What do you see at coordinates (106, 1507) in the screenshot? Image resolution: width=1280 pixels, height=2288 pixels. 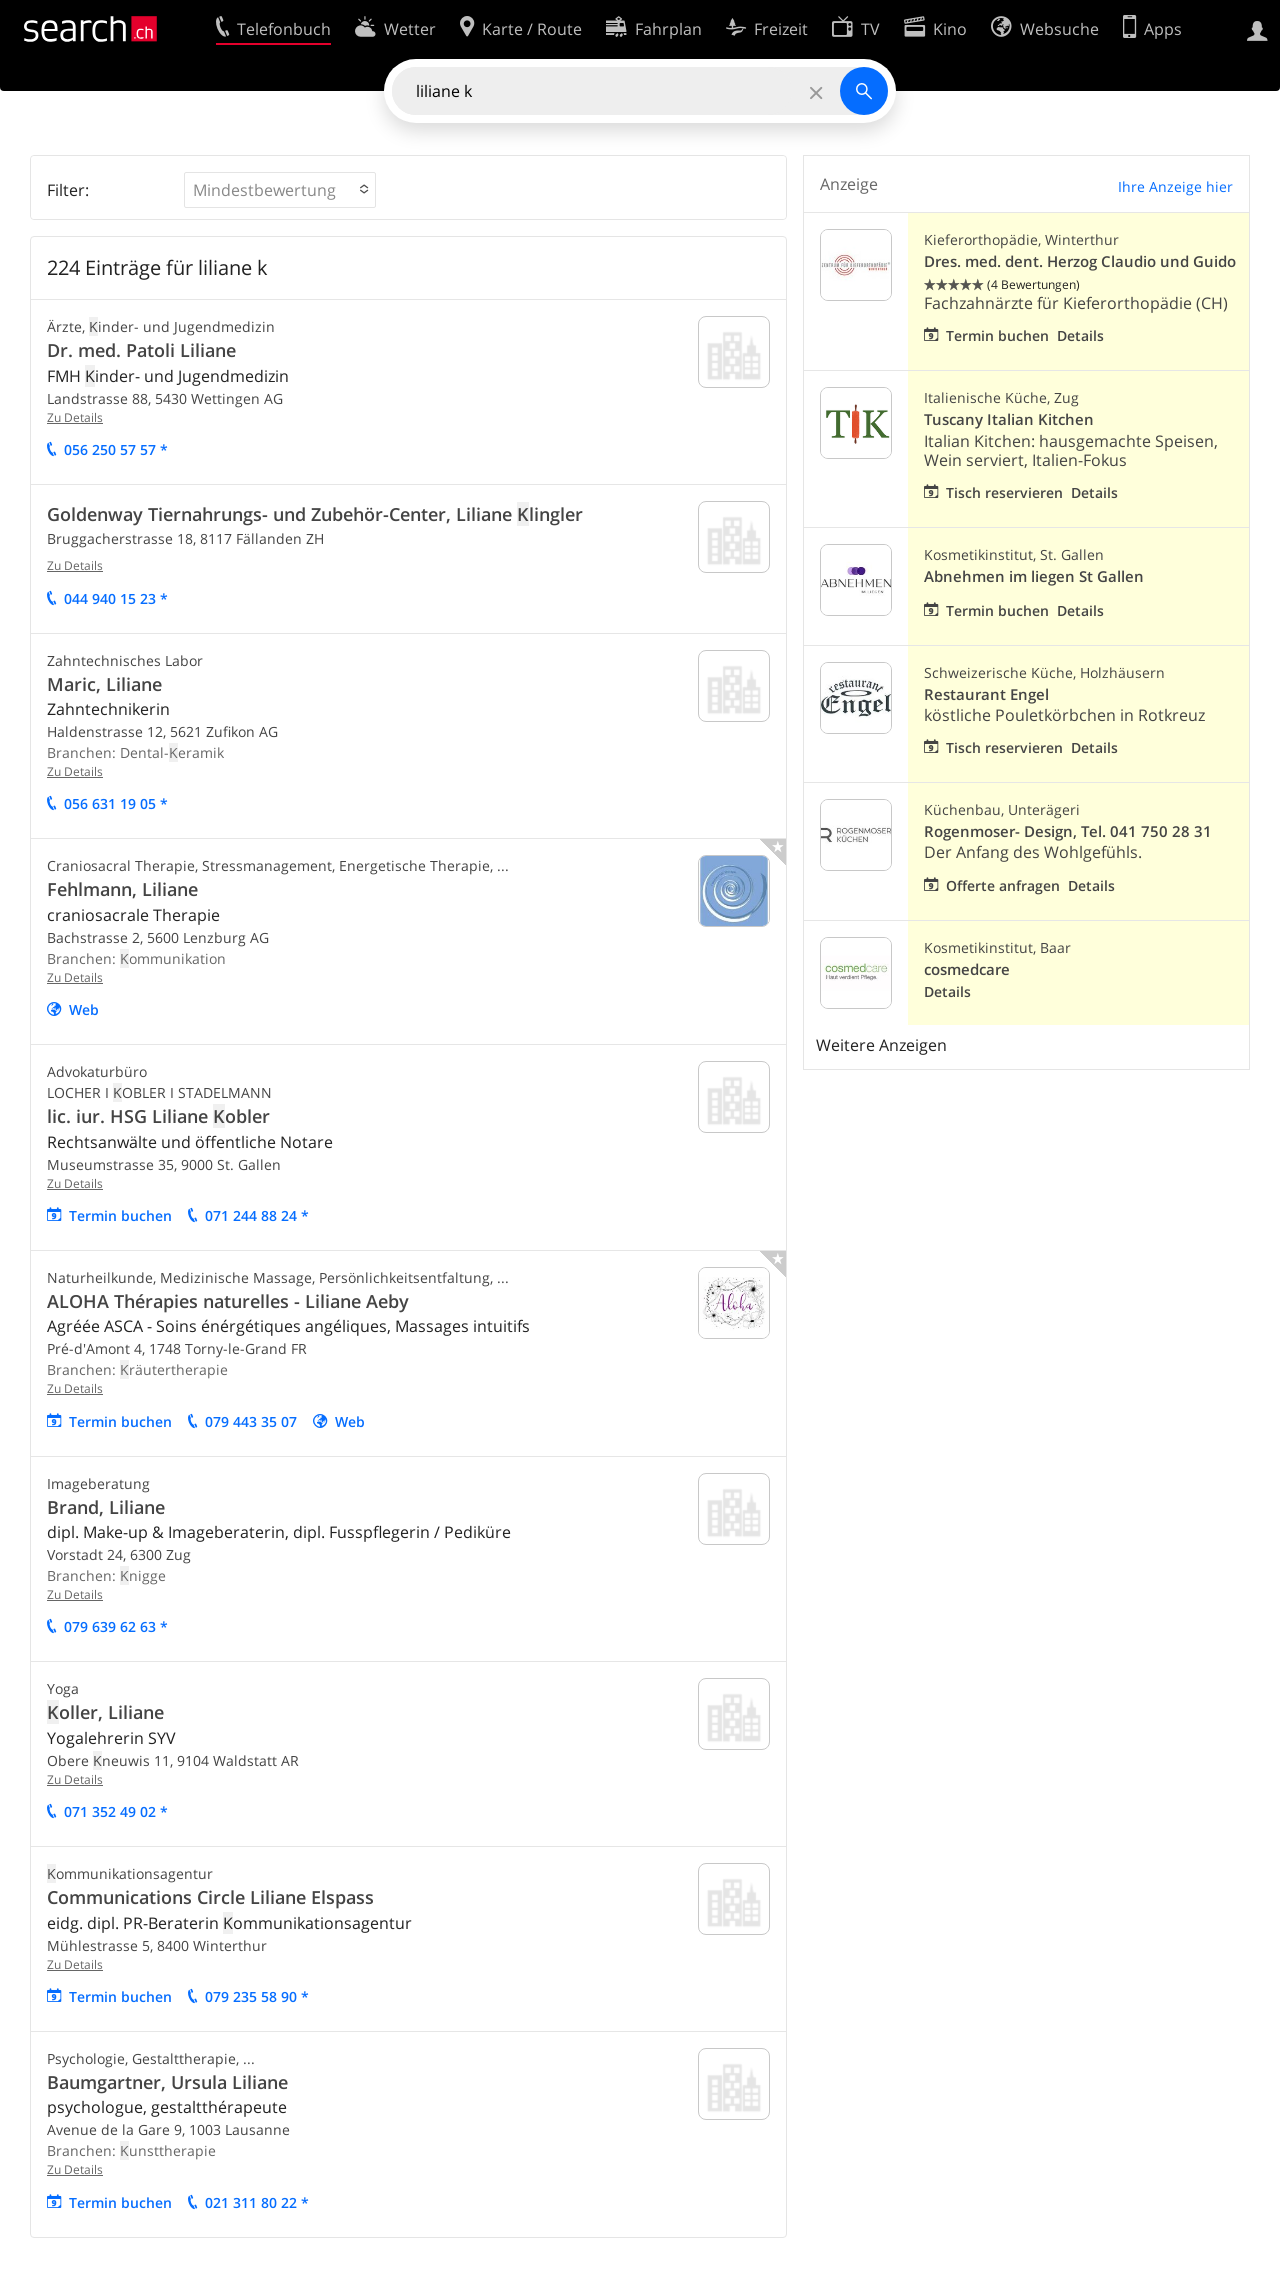 I see `Brand, Liliane` at bounding box center [106, 1507].